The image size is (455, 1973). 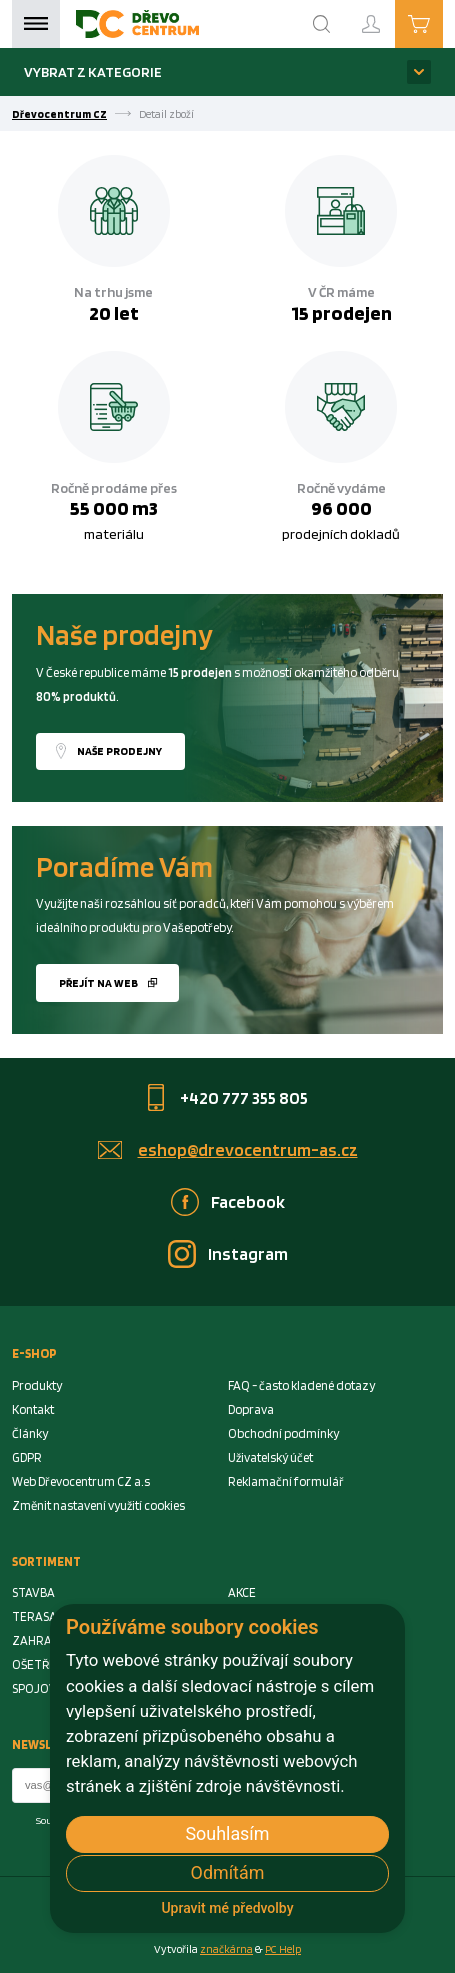 What do you see at coordinates (33, 1592) in the screenshot?
I see `STAVBA` at bounding box center [33, 1592].